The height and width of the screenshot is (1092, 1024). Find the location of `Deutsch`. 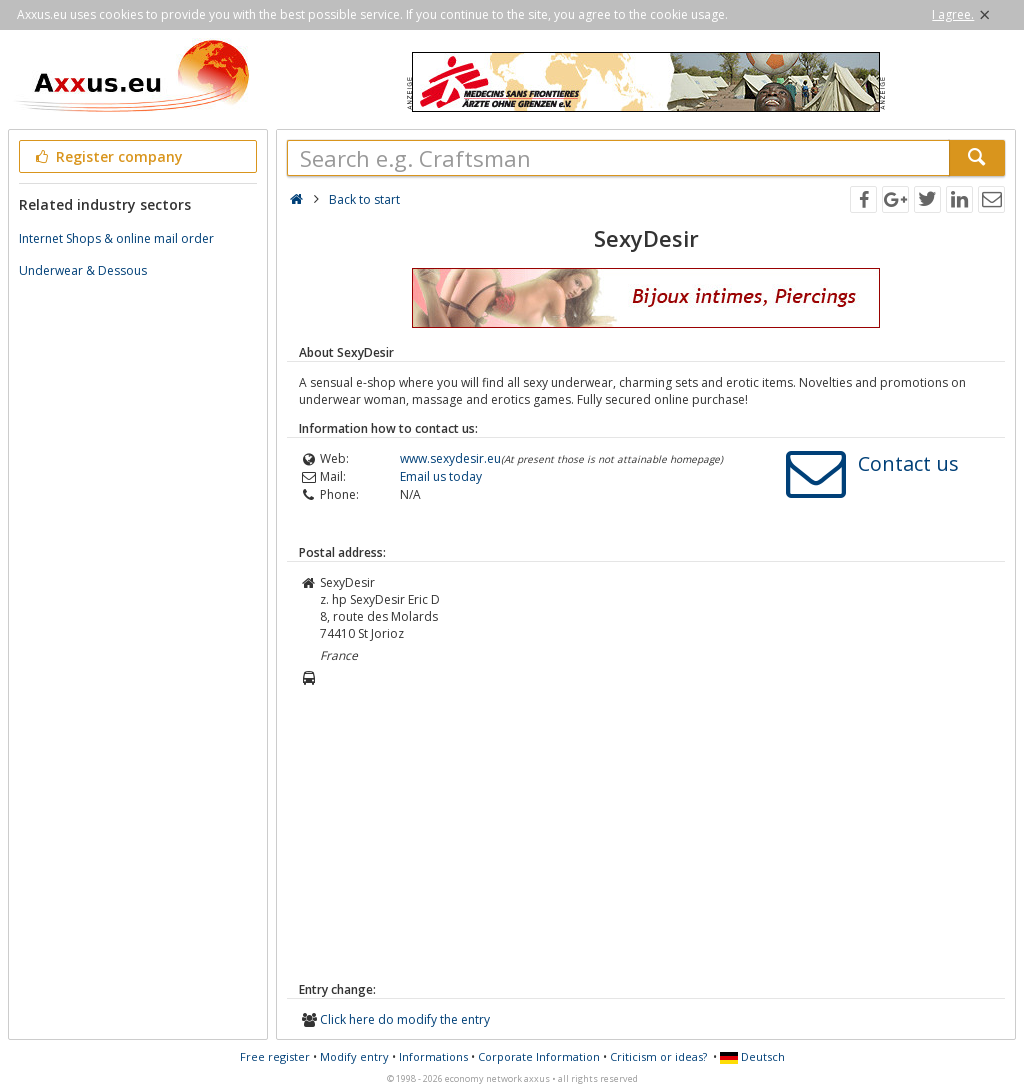

Deutsch is located at coordinates (752, 1056).